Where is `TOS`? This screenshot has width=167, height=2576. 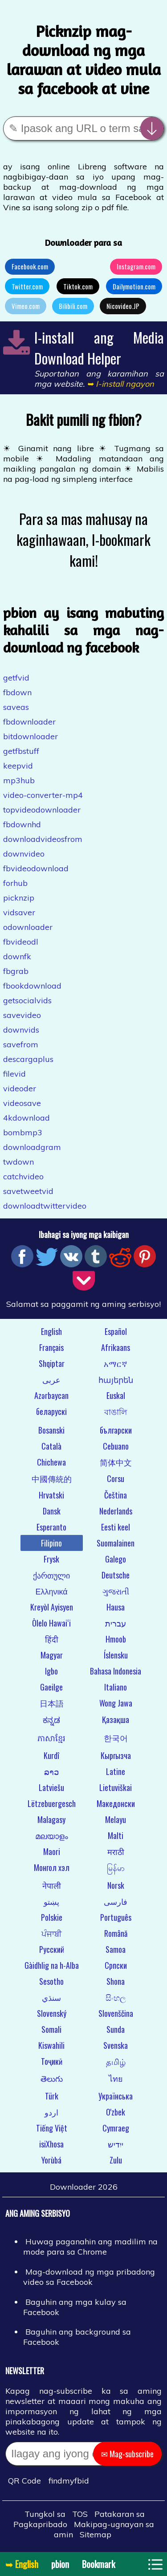
TOS is located at coordinates (80, 2514).